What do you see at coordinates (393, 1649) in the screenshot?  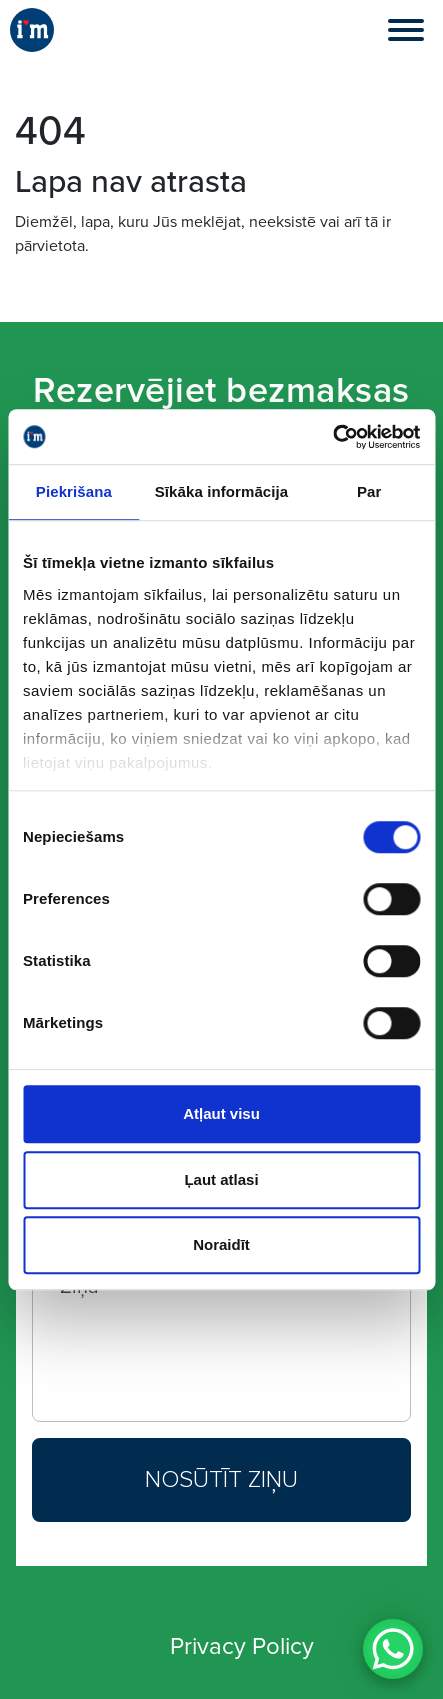 I see `[WhatsApp Chat Button]` at bounding box center [393, 1649].